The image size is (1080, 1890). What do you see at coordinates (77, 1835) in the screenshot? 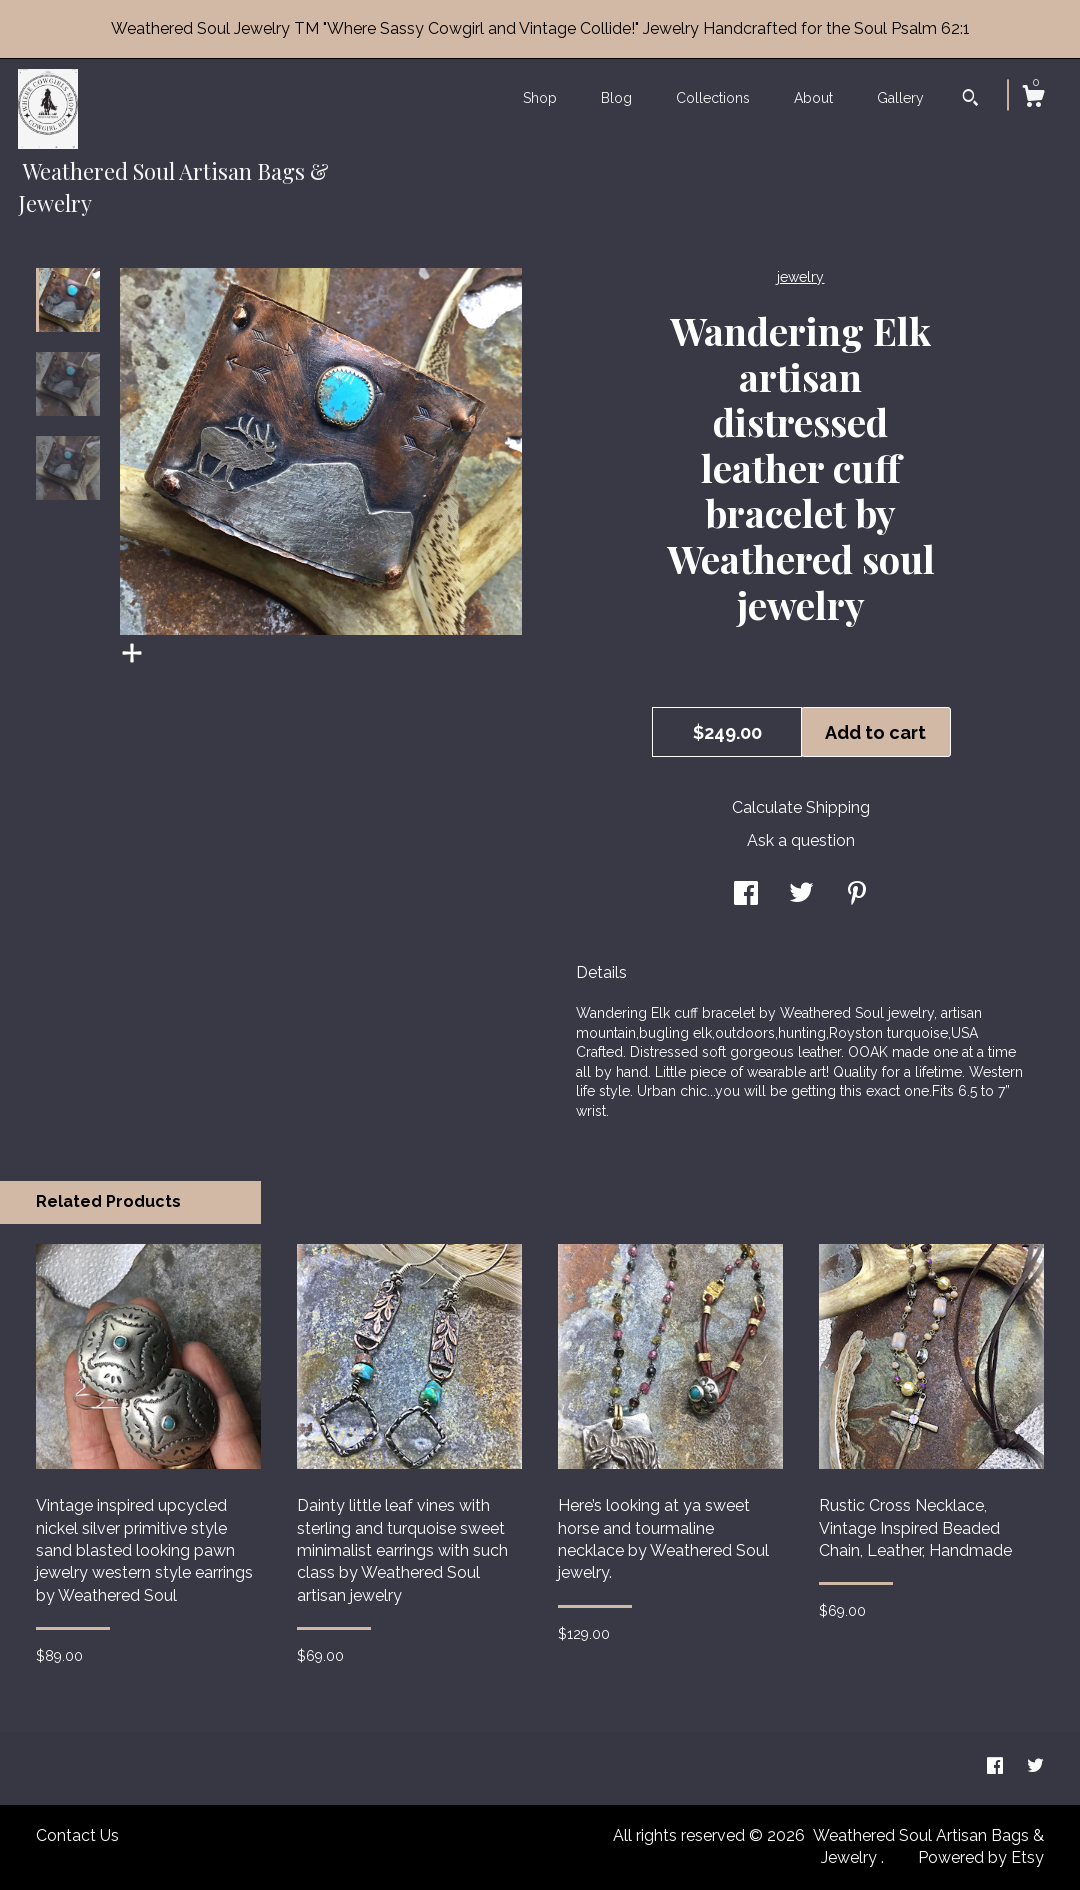
I see `Contact Us` at bounding box center [77, 1835].